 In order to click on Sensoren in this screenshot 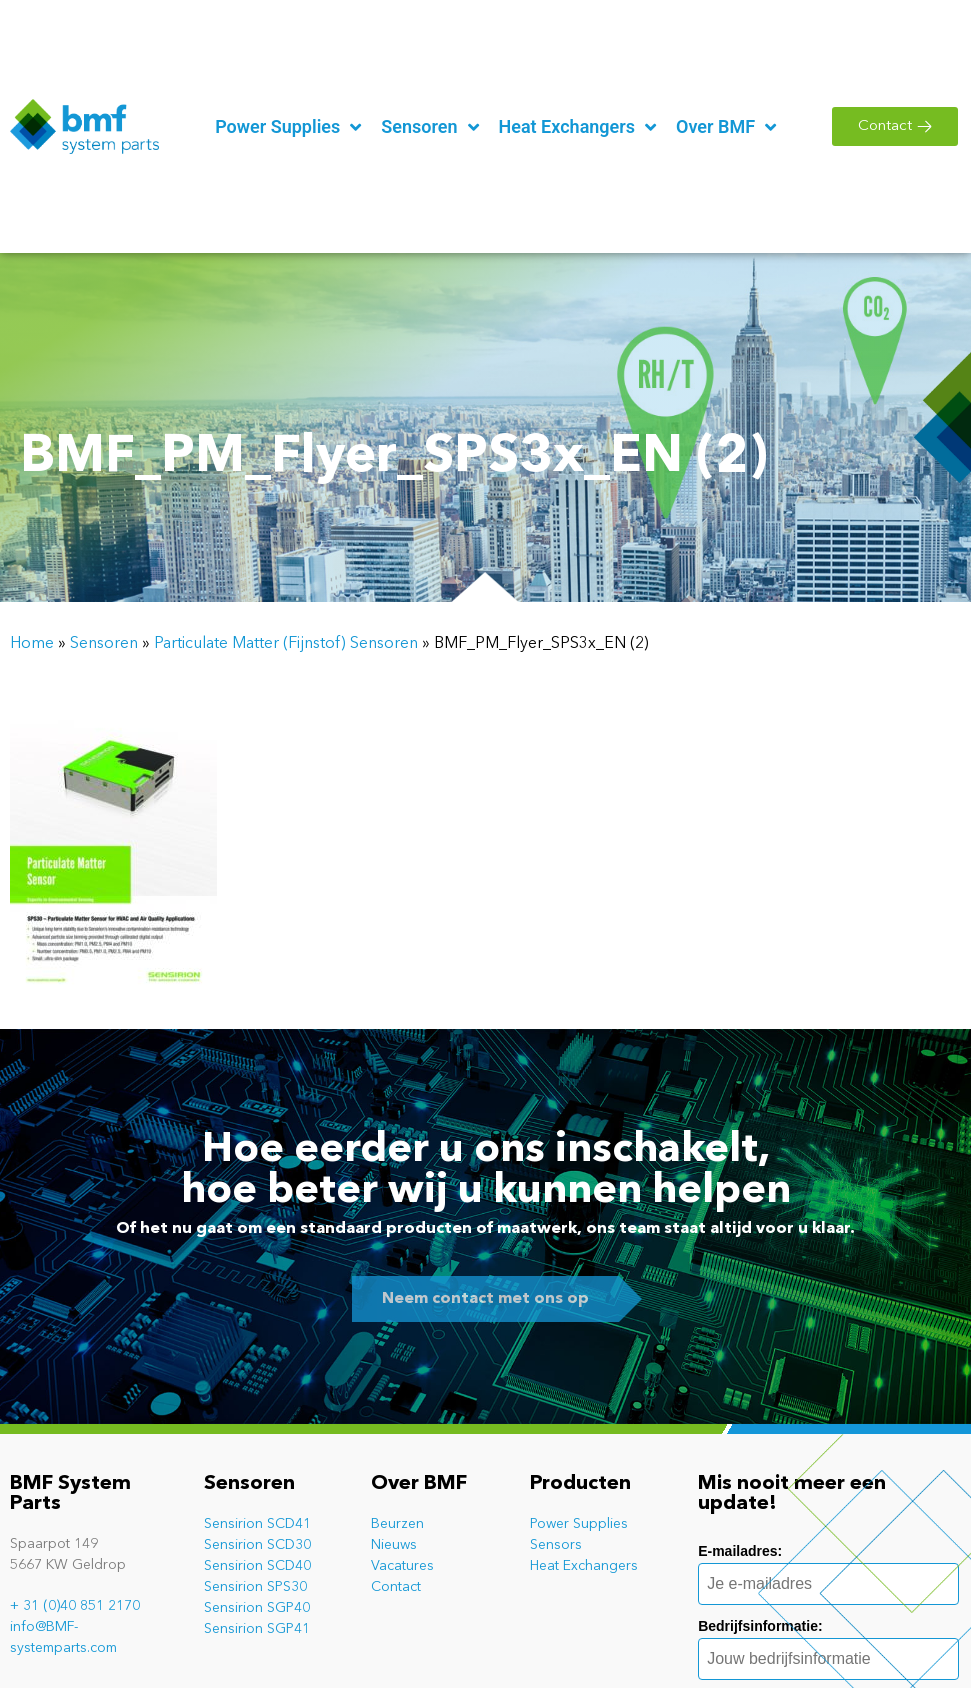, I will do `click(104, 644)`.